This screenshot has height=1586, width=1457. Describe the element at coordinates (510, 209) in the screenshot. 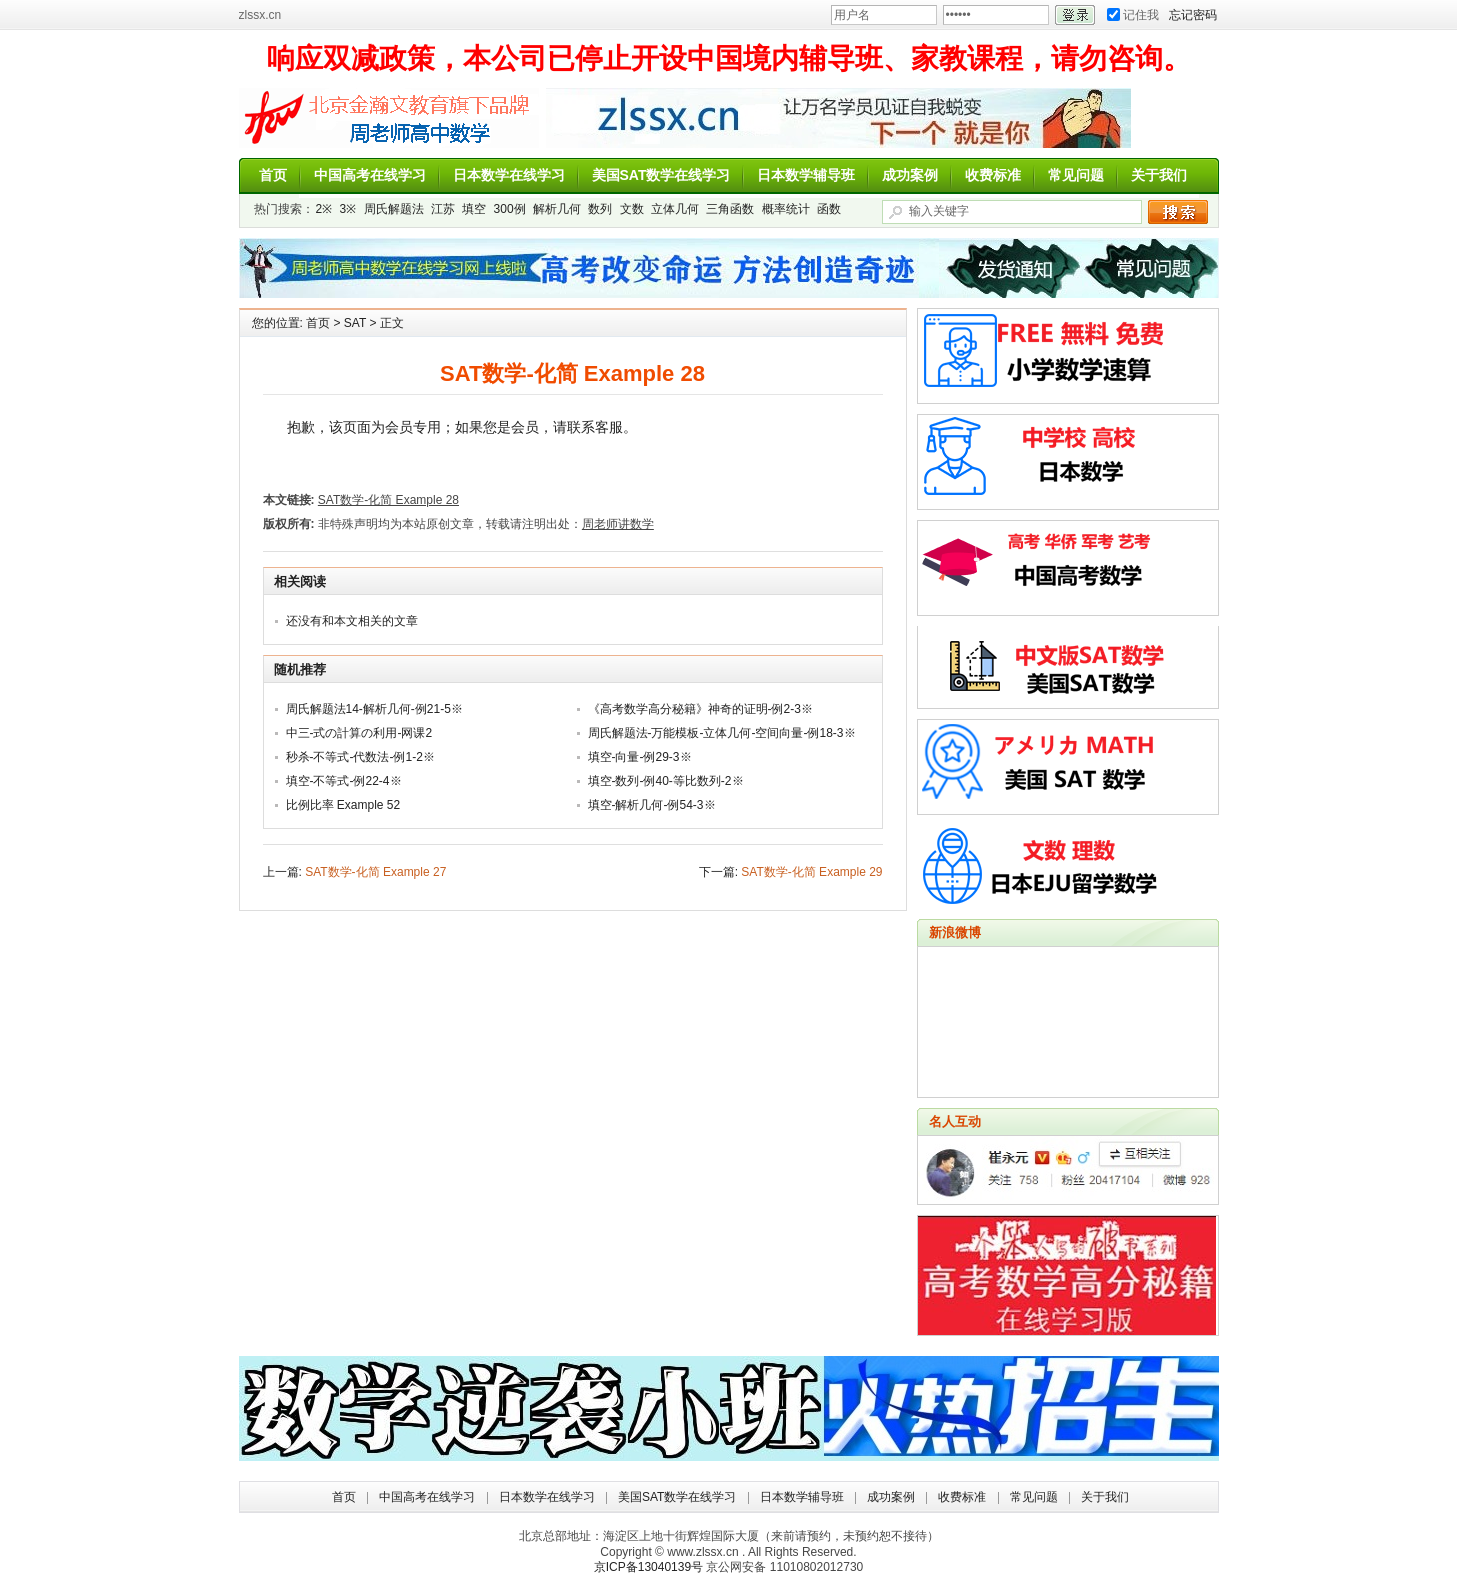

I see `300例` at that location.